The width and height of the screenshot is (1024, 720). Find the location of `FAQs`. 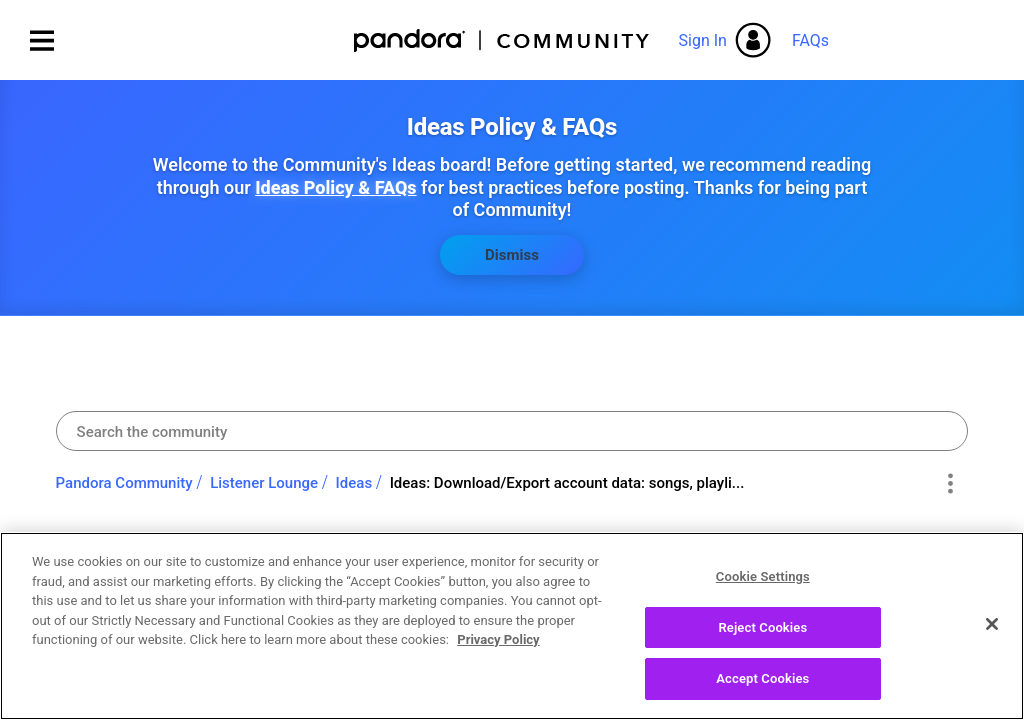

FAQs is located at coordinates (810, 40).